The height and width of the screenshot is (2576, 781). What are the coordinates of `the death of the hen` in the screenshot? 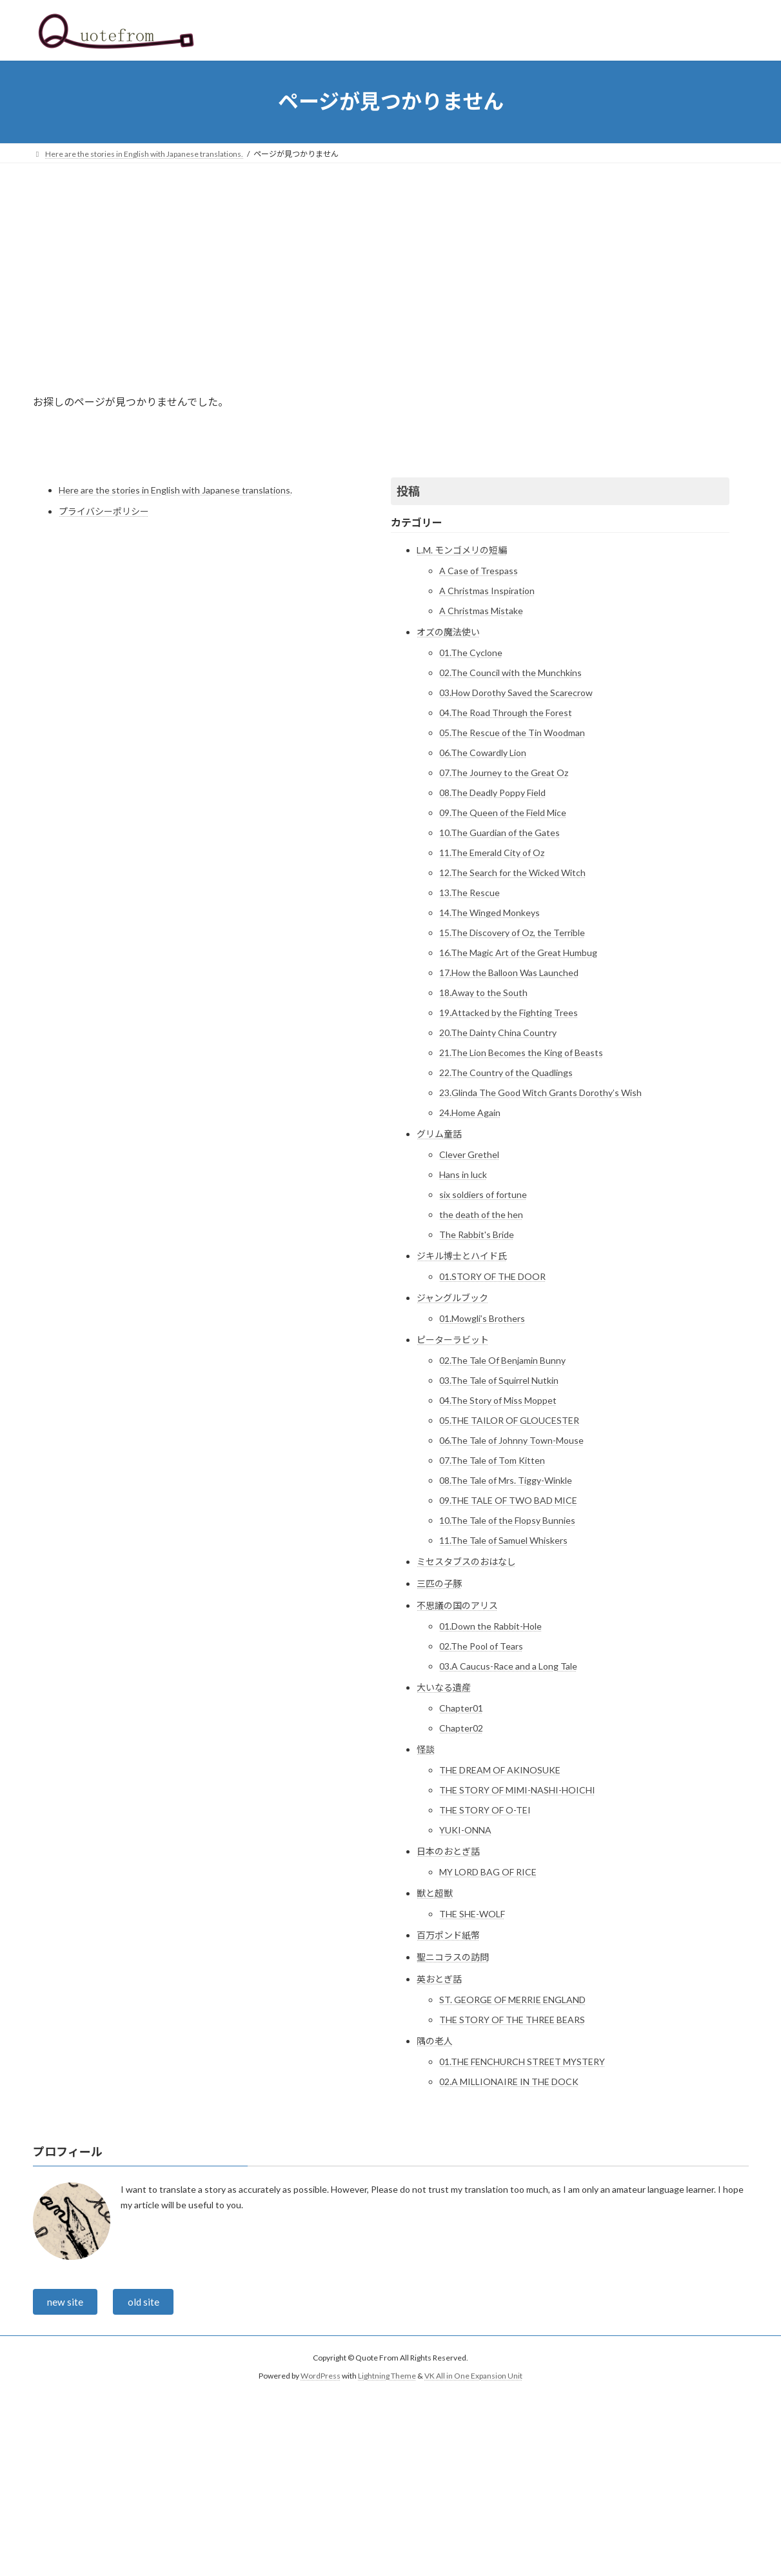 It's located at (481, 1214).